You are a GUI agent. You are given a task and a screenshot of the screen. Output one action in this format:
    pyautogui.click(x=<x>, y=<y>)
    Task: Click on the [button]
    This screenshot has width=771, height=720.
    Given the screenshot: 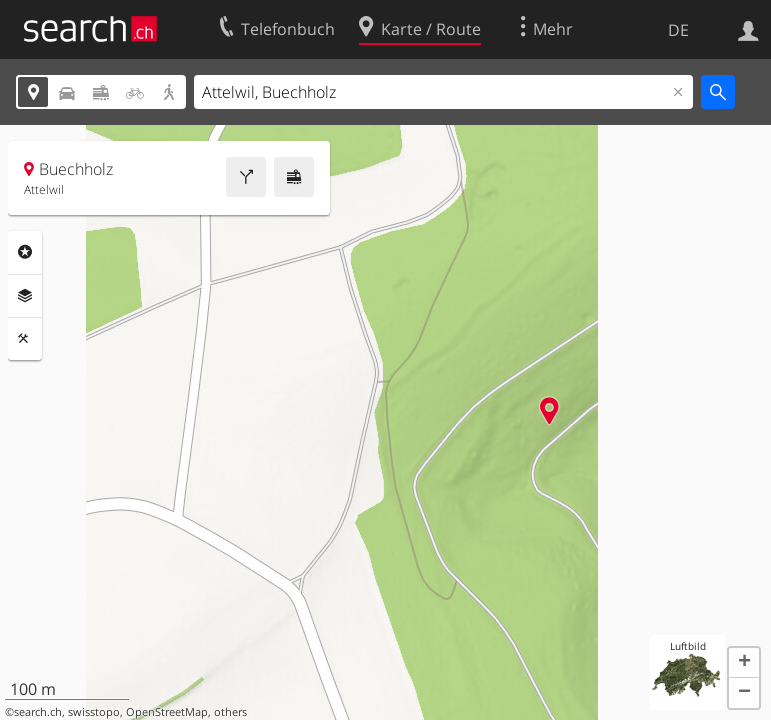 What is the action you would take?
    pyautogui.click(x=744, y=663)
    